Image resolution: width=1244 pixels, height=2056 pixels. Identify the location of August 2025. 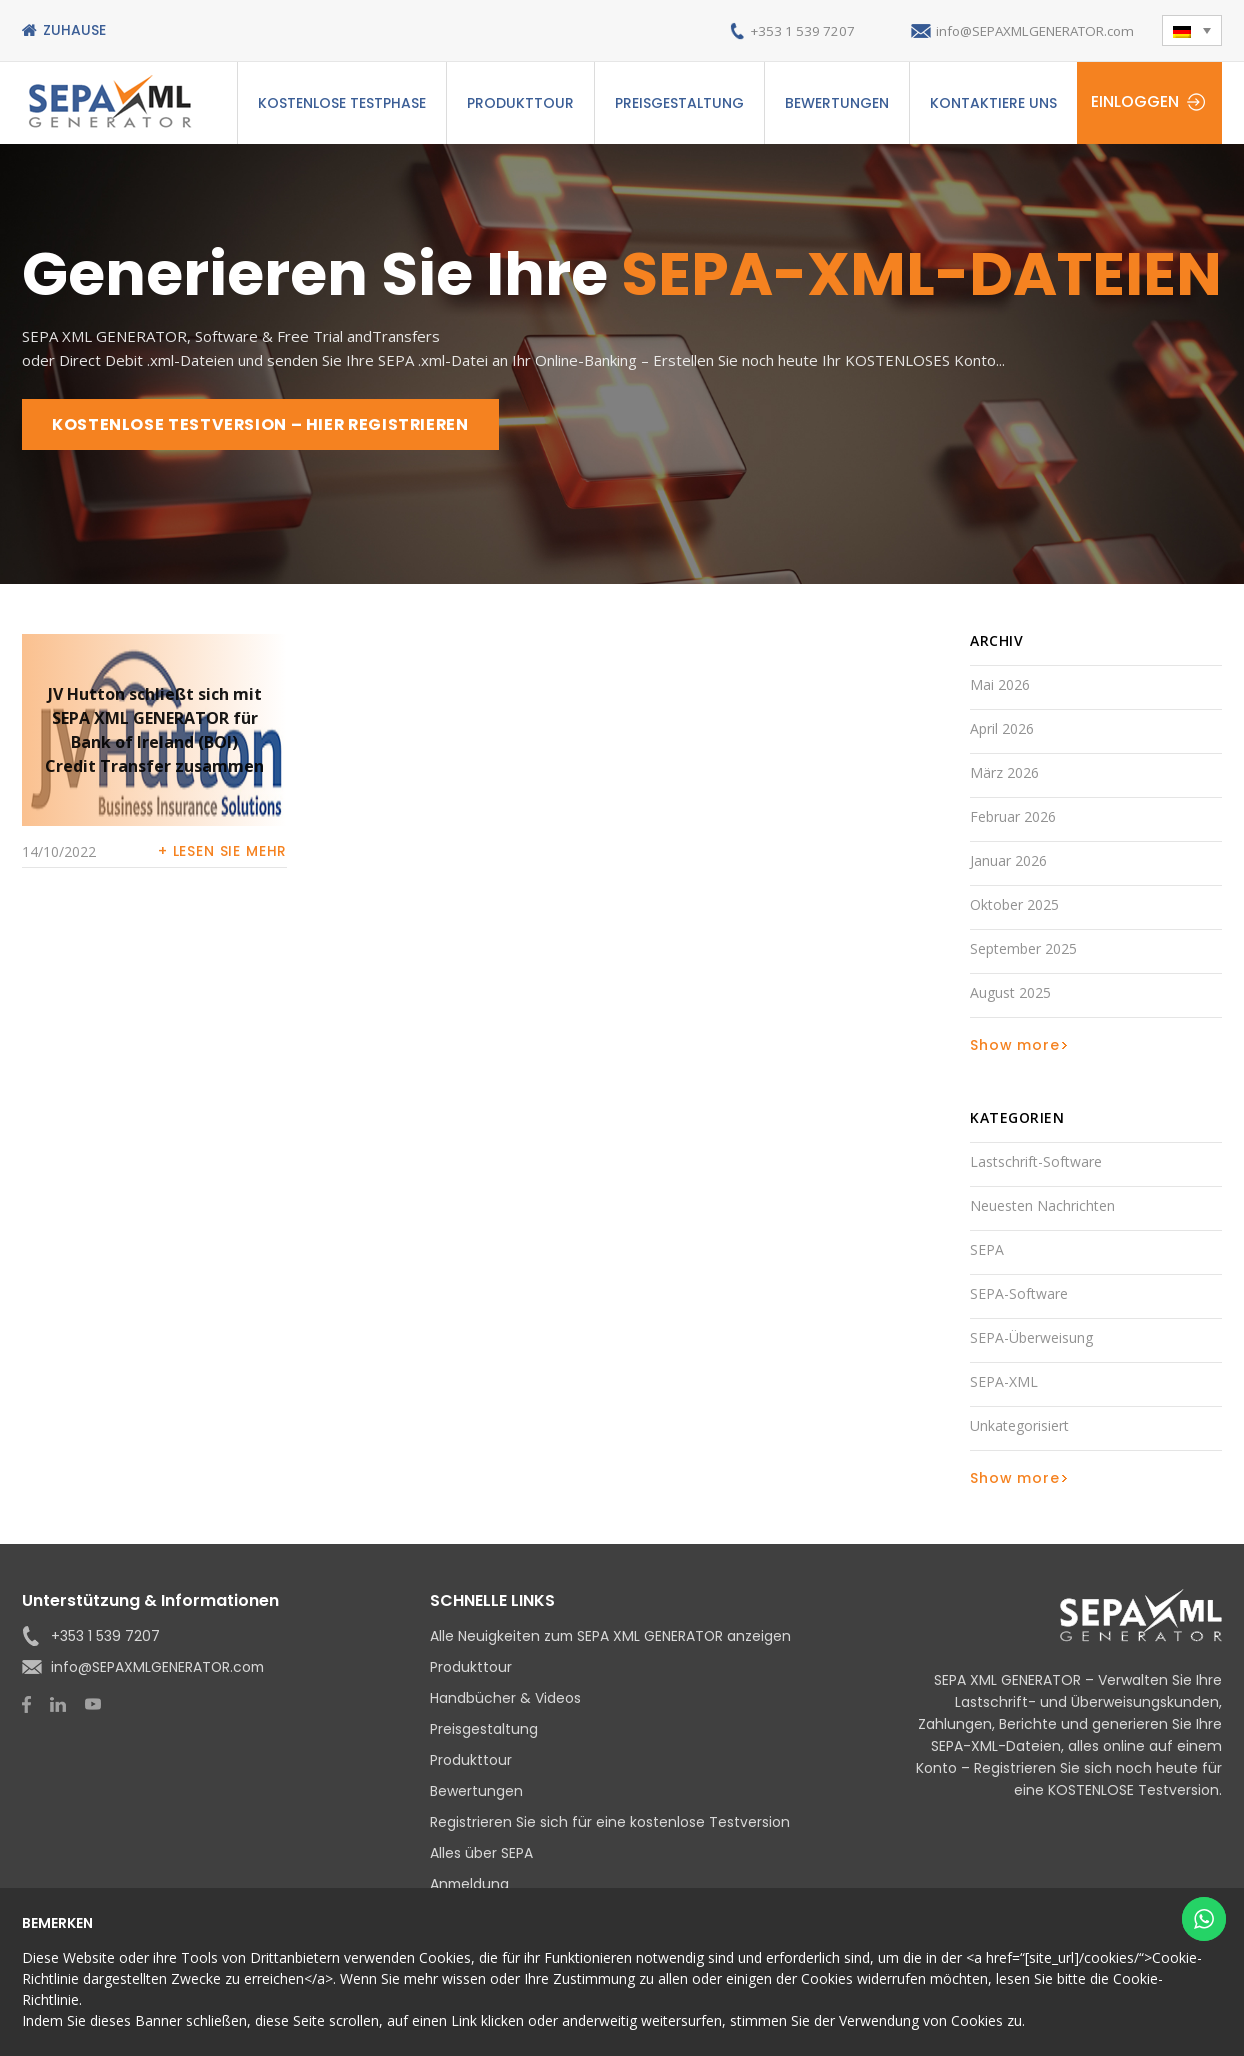
(1010, 993).